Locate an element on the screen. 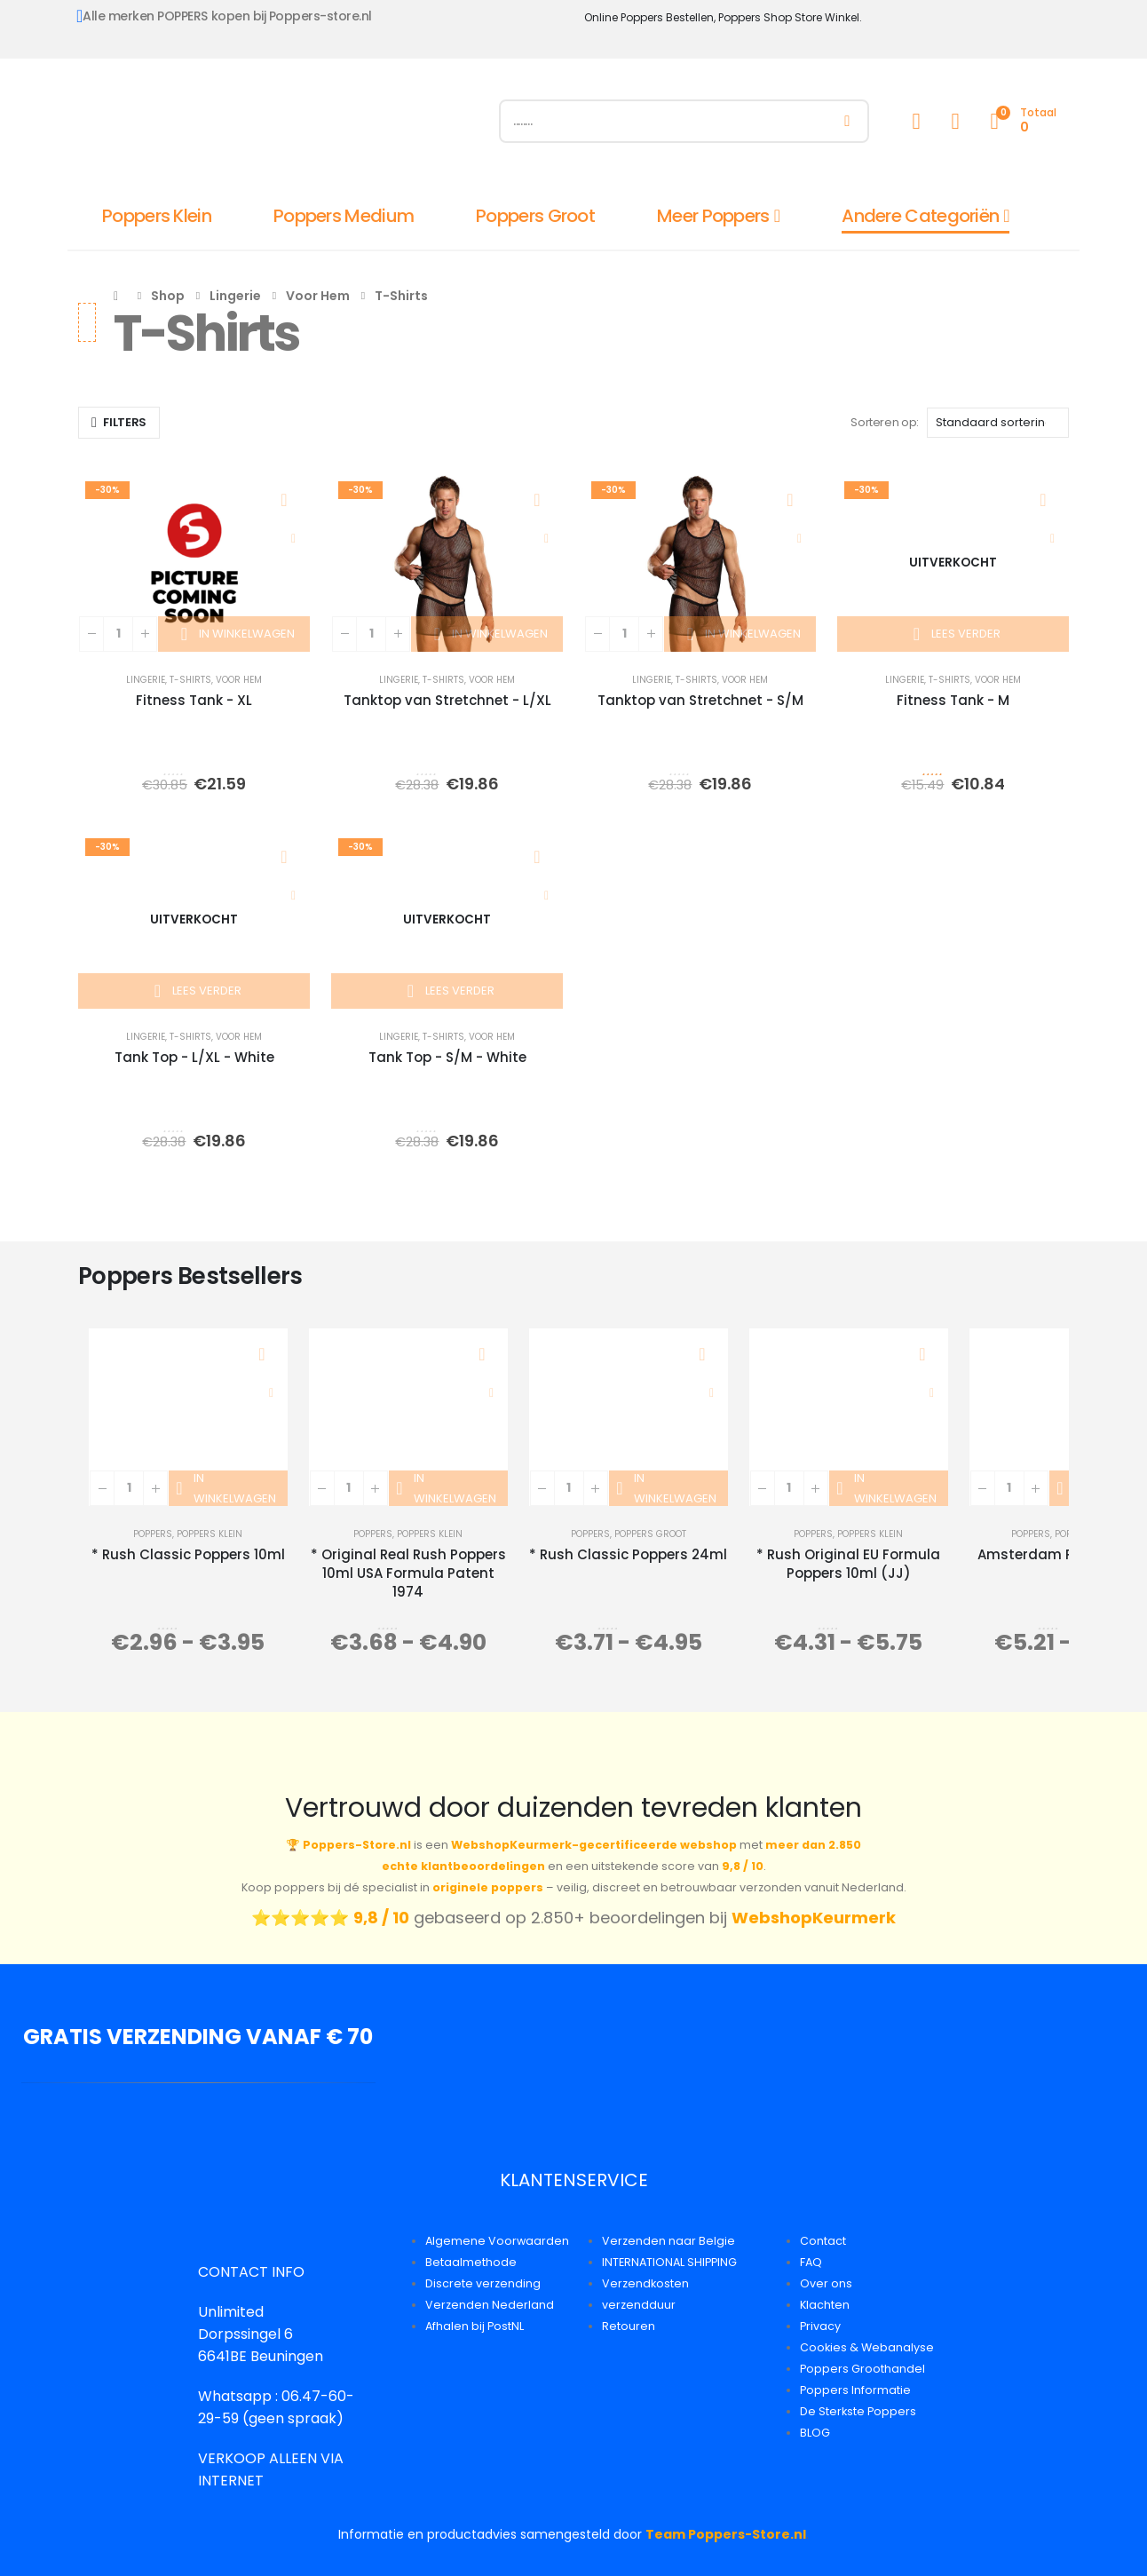  Poppers Klein is located at coordinates (156, 215).